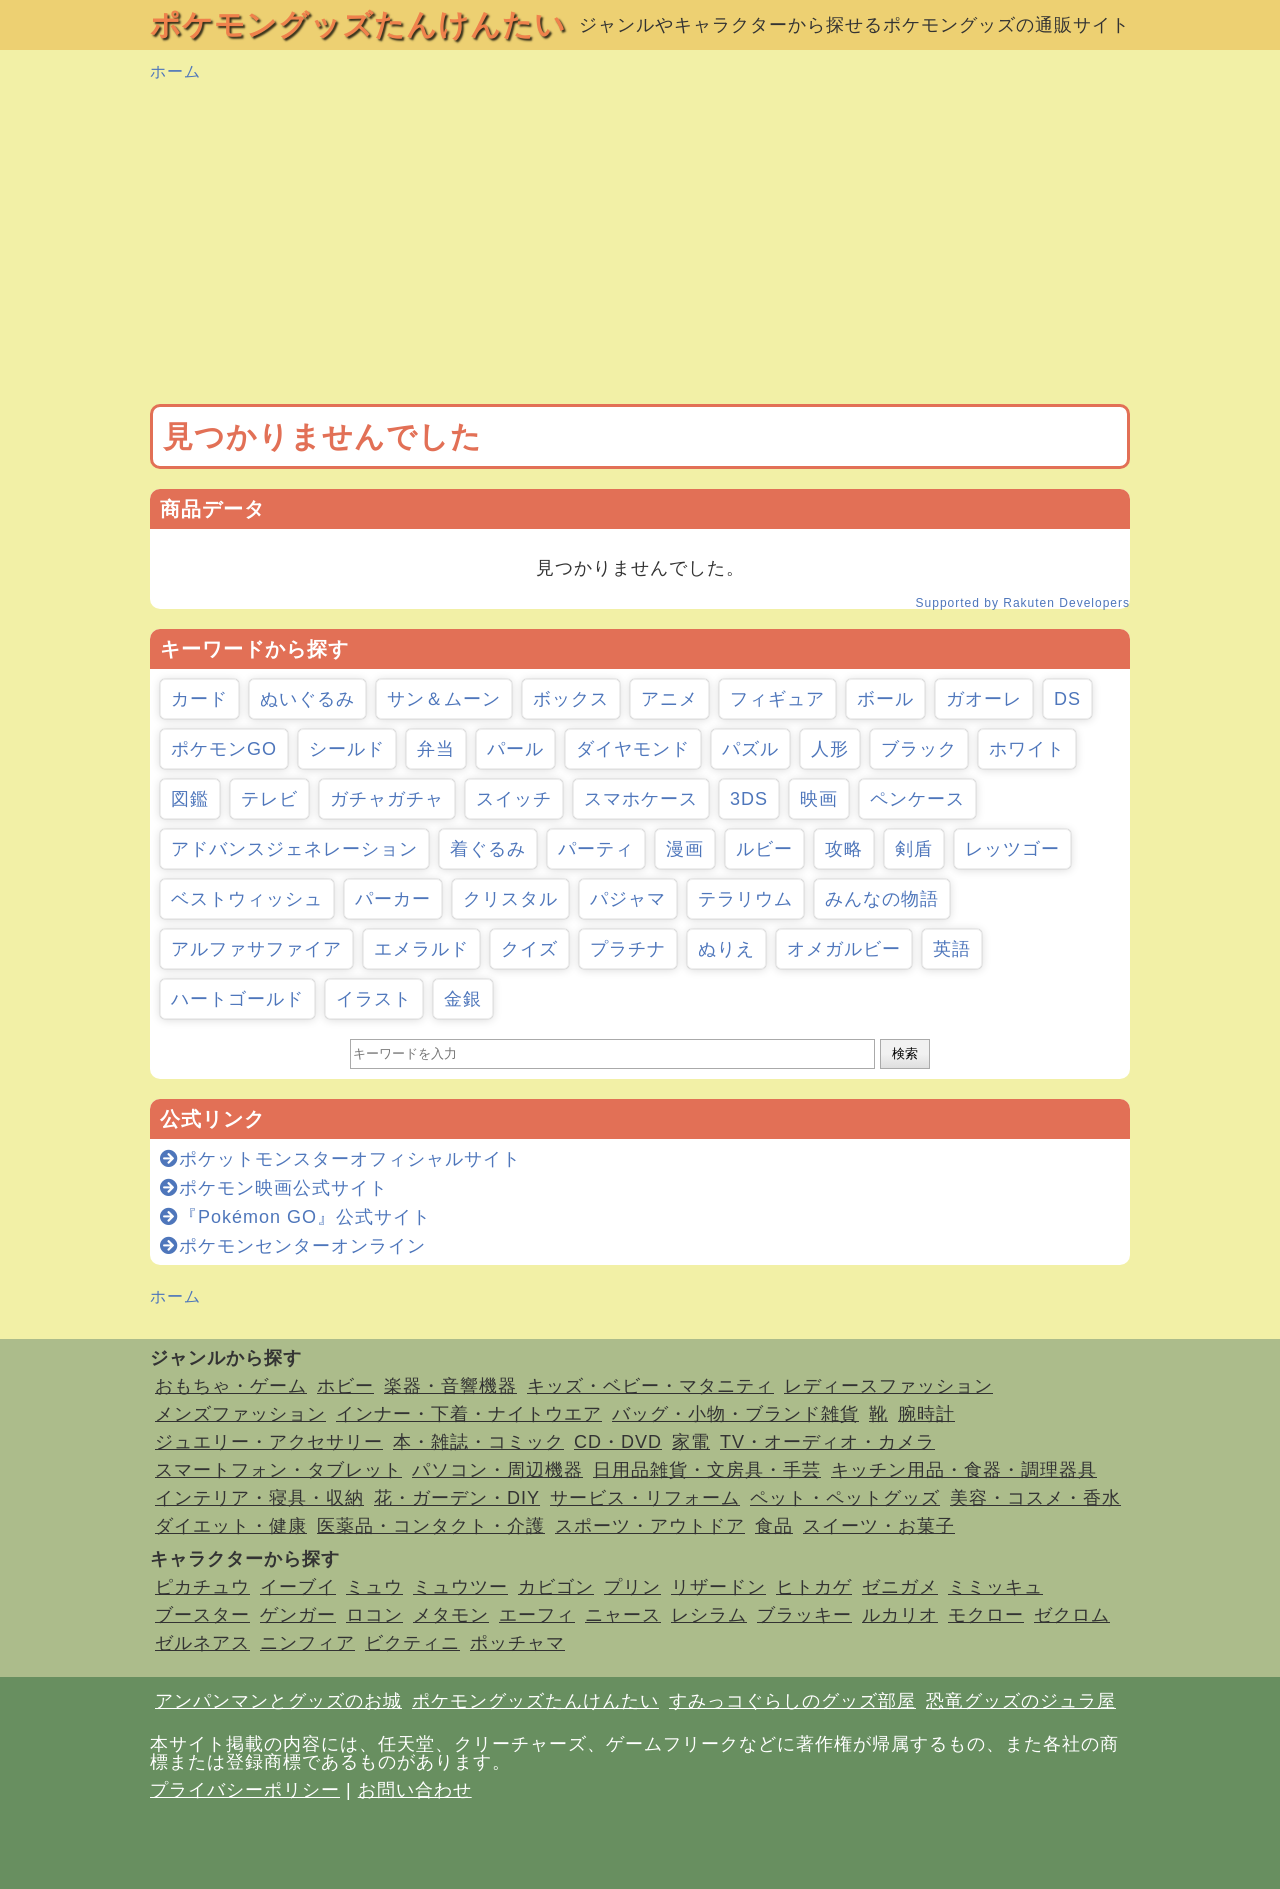 The width and height of the screenshot is (1280, 1889). I want to click on TV・オーディオ・カメラ, so click(827, 1442).